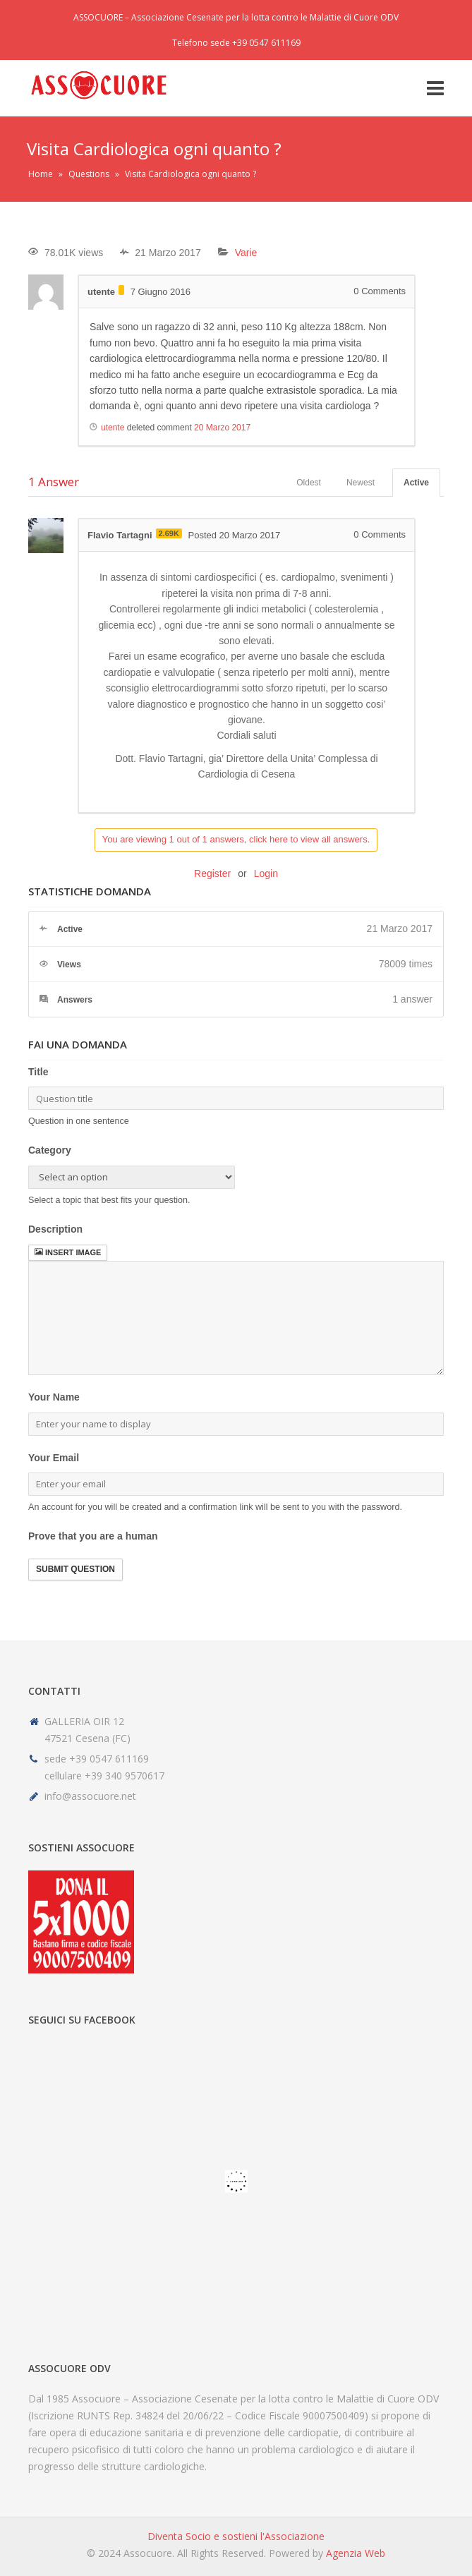 This screenshot has width=472, height=2576. What do you see at coordinates (54, 1397) in the screenshot?
I see `Your Name` at bounding box center [54, 1397].